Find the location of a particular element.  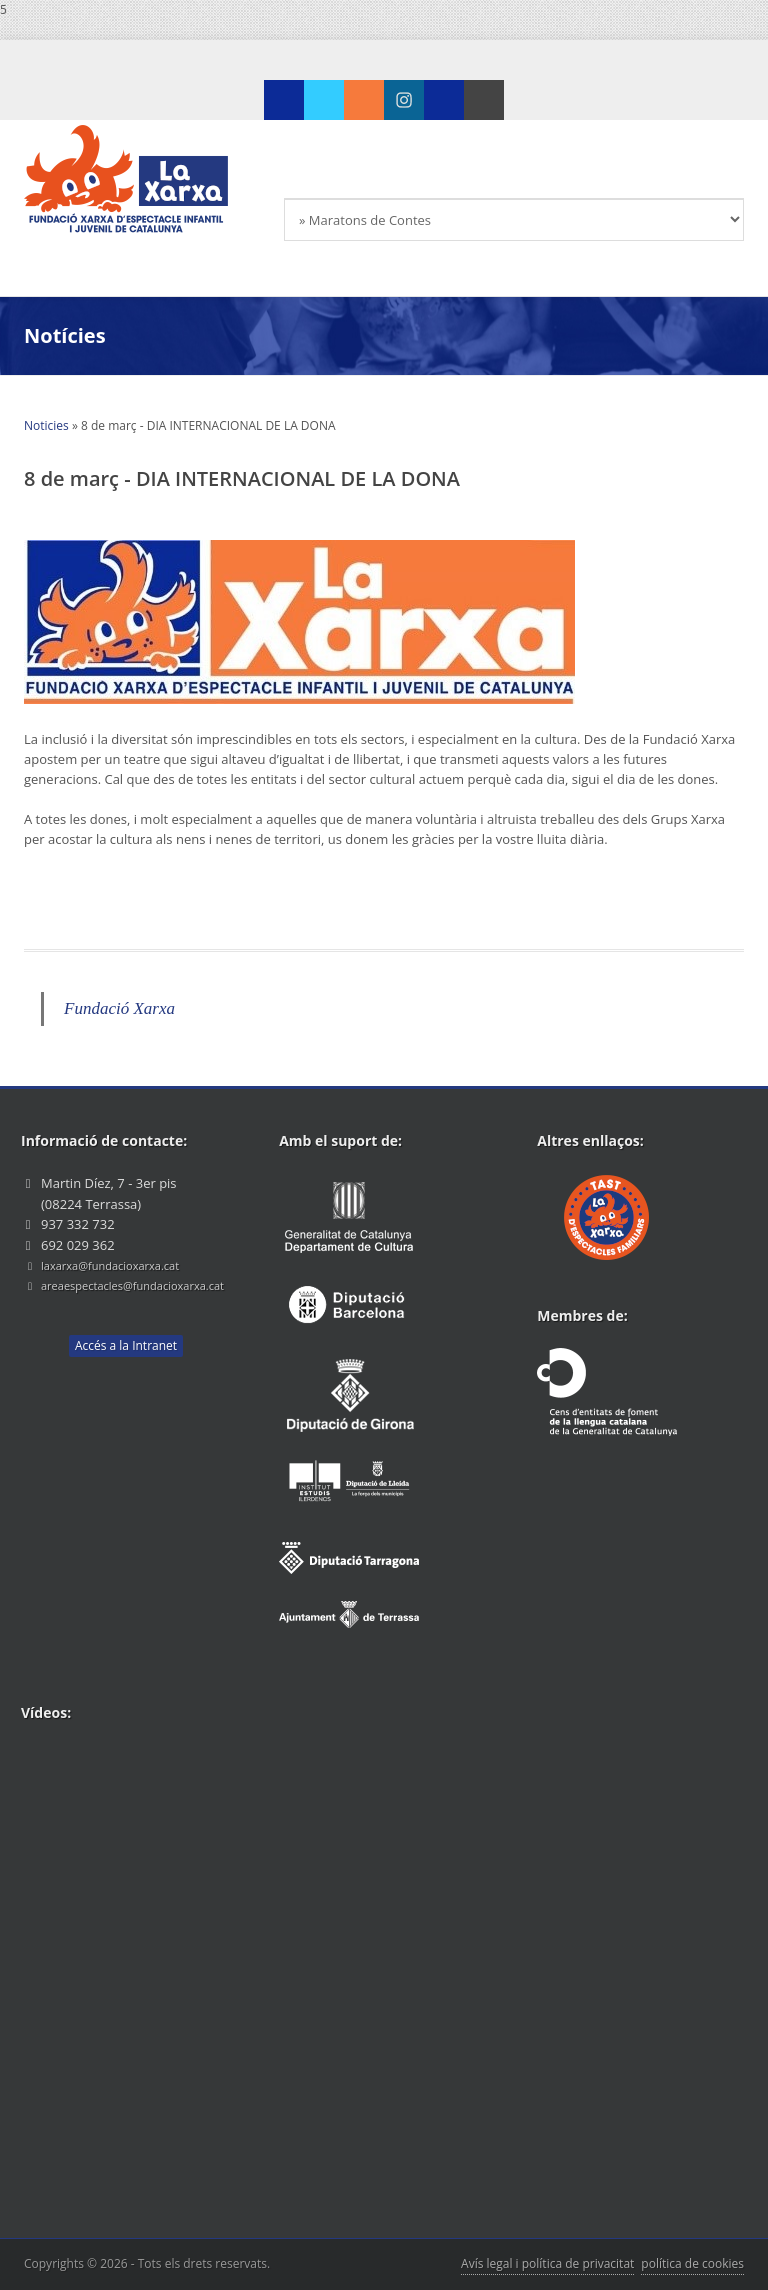

Avís legal i política de privacitat is located at coordinates (547, 2263).